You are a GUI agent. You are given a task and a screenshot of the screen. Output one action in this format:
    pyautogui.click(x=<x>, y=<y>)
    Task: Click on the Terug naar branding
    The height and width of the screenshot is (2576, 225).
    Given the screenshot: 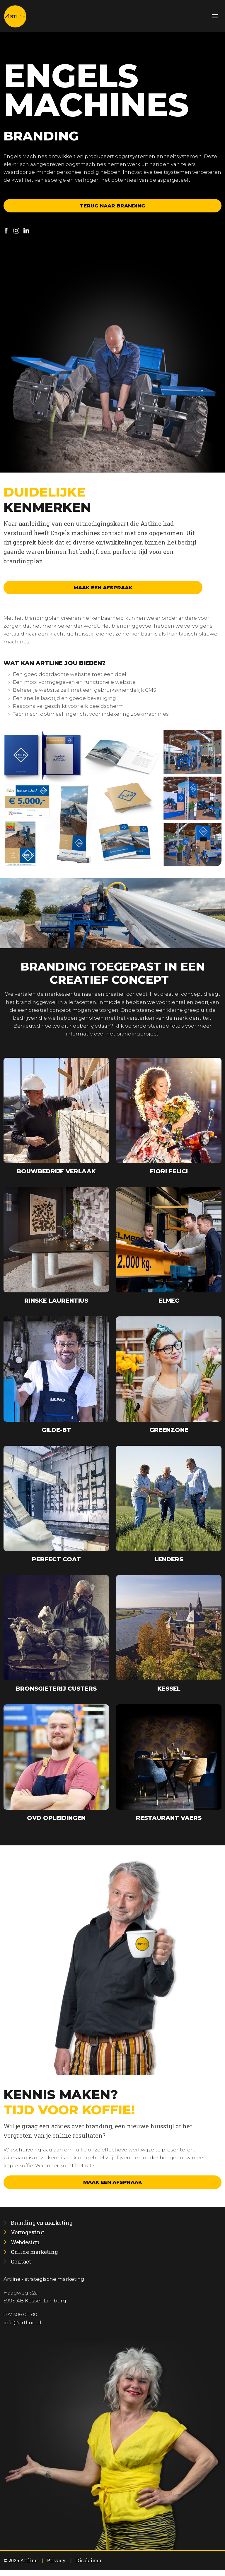 What is the action you would take?
    pyautogui.click(x=112, y=206)
    